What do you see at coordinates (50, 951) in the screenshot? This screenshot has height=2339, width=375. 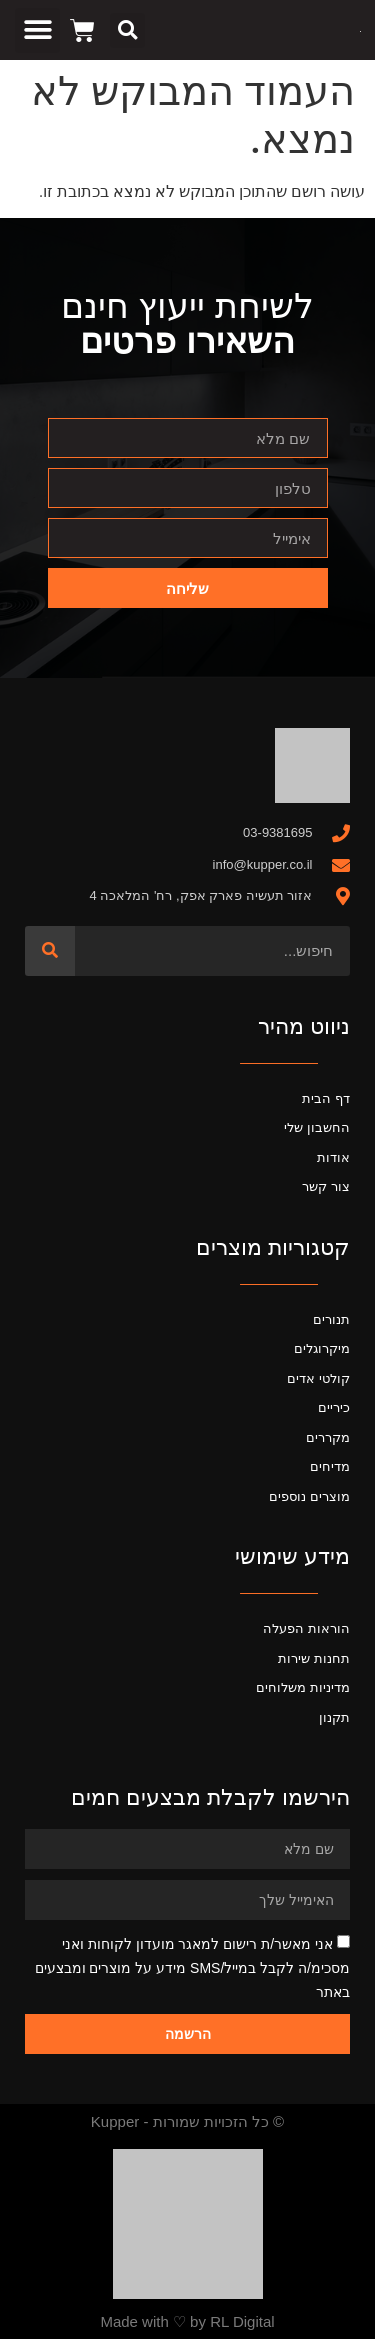 I see `[חיפוש]` at bounding box center [50, 951].